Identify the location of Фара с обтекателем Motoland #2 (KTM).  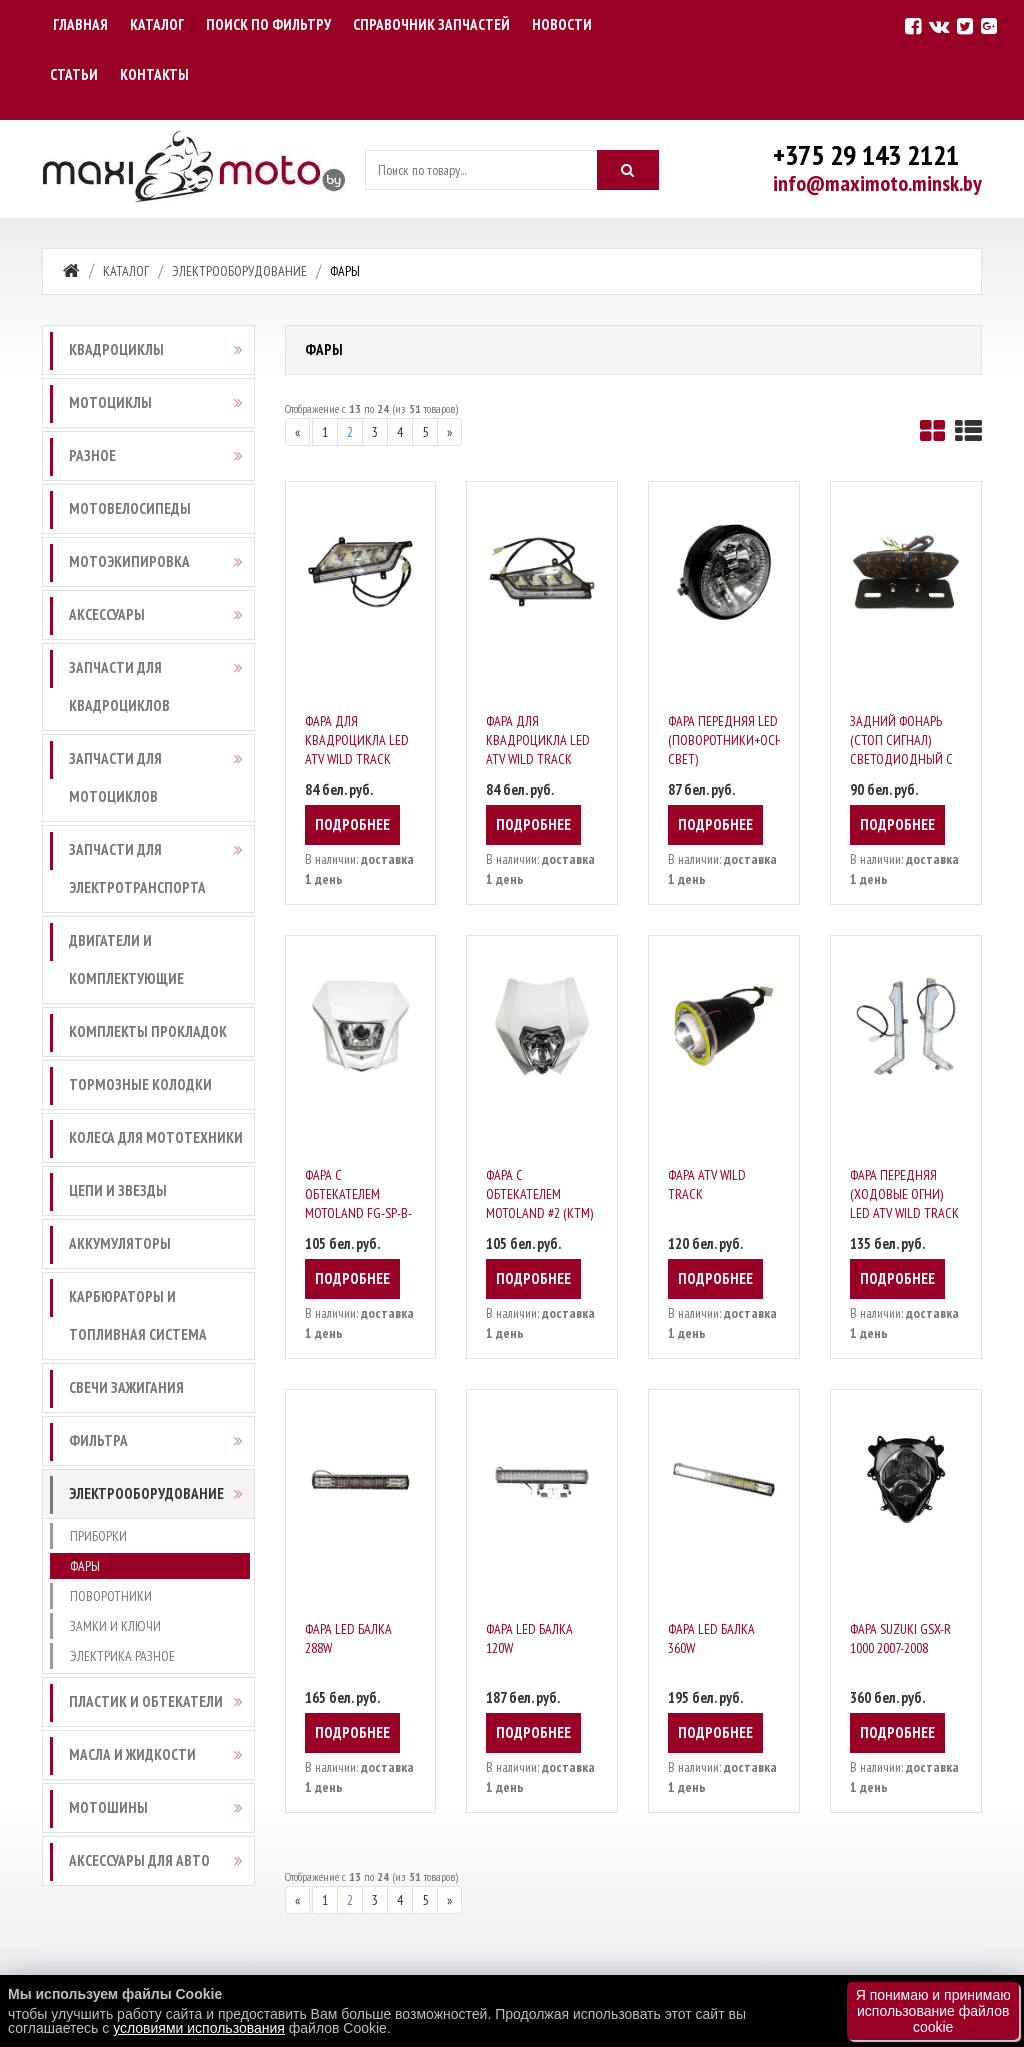
(539, 1194).